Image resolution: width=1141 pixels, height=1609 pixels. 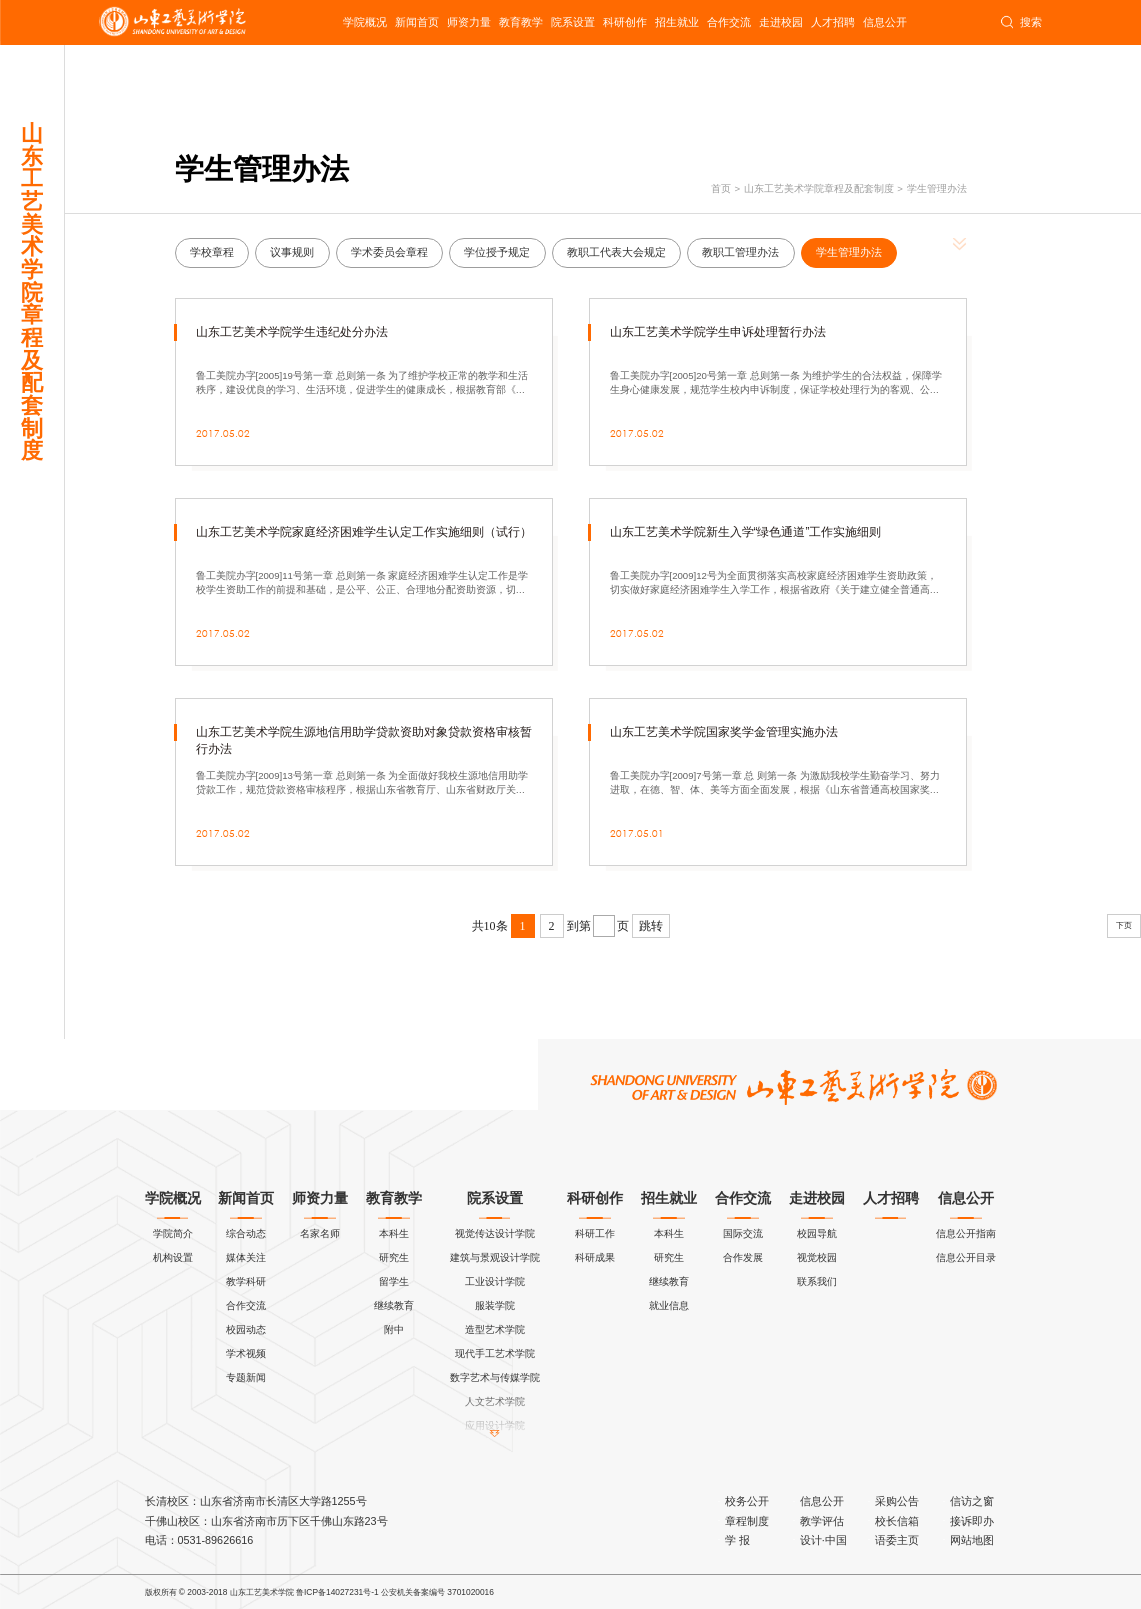 I want to click on 采购公告, so click(x=897, y=1501).